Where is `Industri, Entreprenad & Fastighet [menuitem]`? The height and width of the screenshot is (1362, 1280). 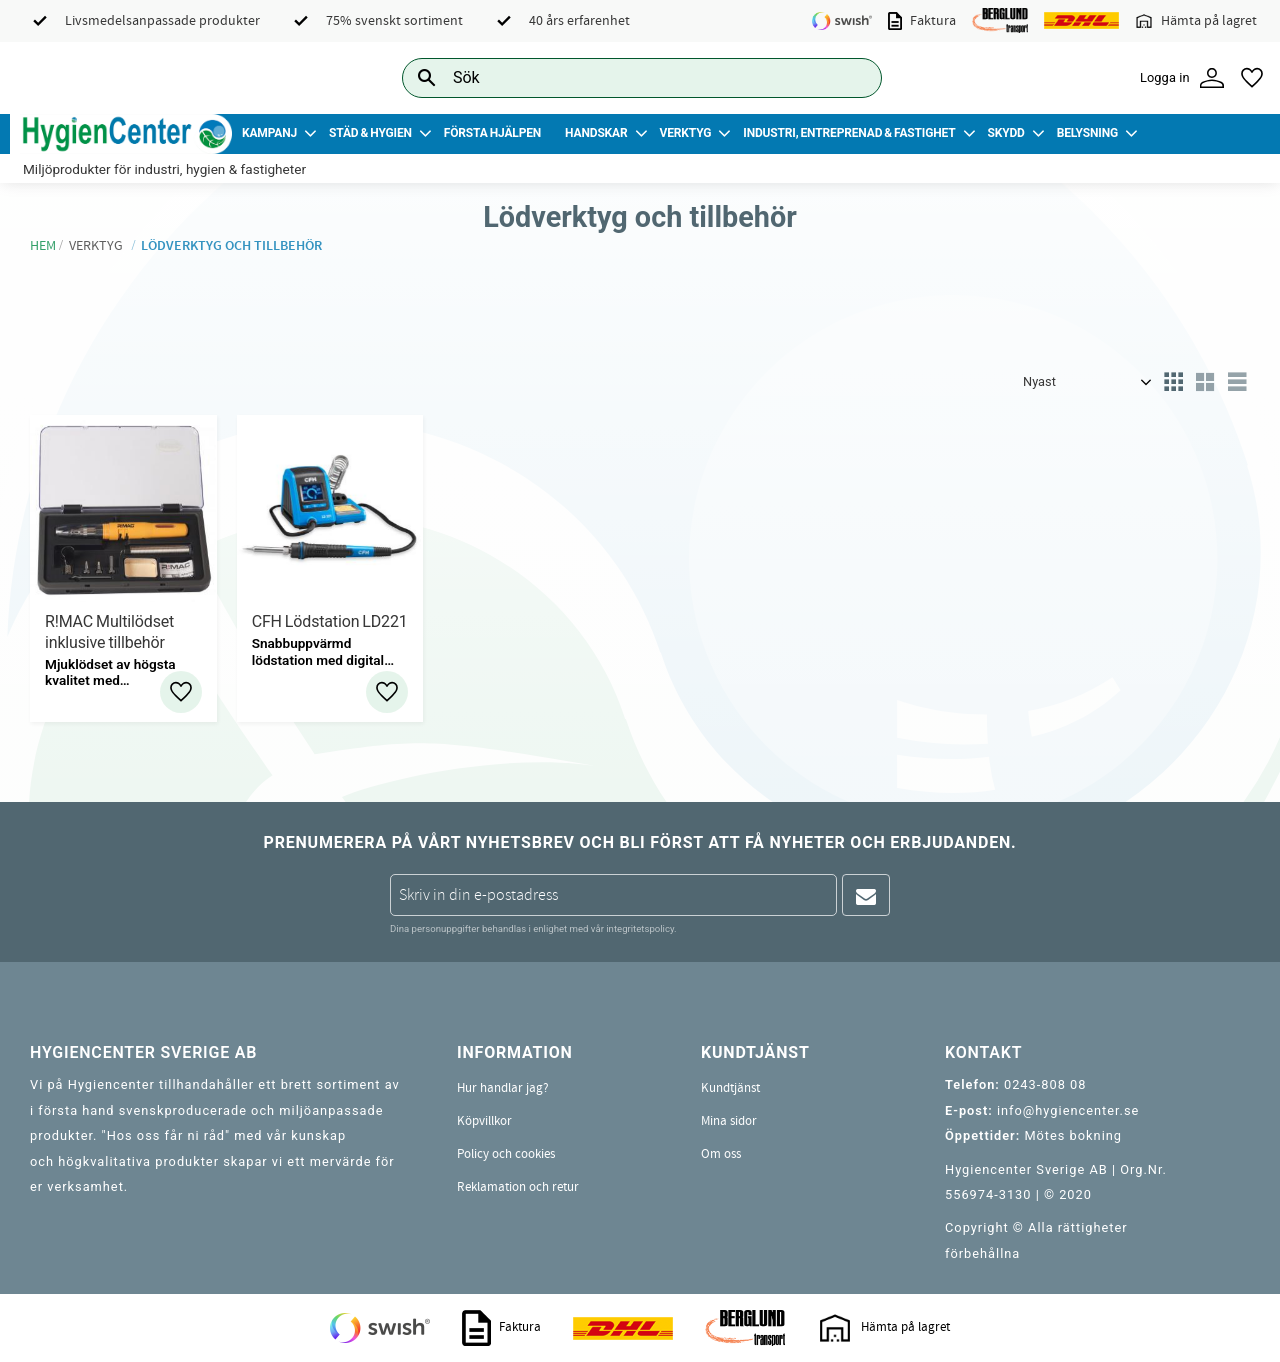 Industri, Entreprenad & Fastighet [menuitem] is located at coordinates (849, 133).